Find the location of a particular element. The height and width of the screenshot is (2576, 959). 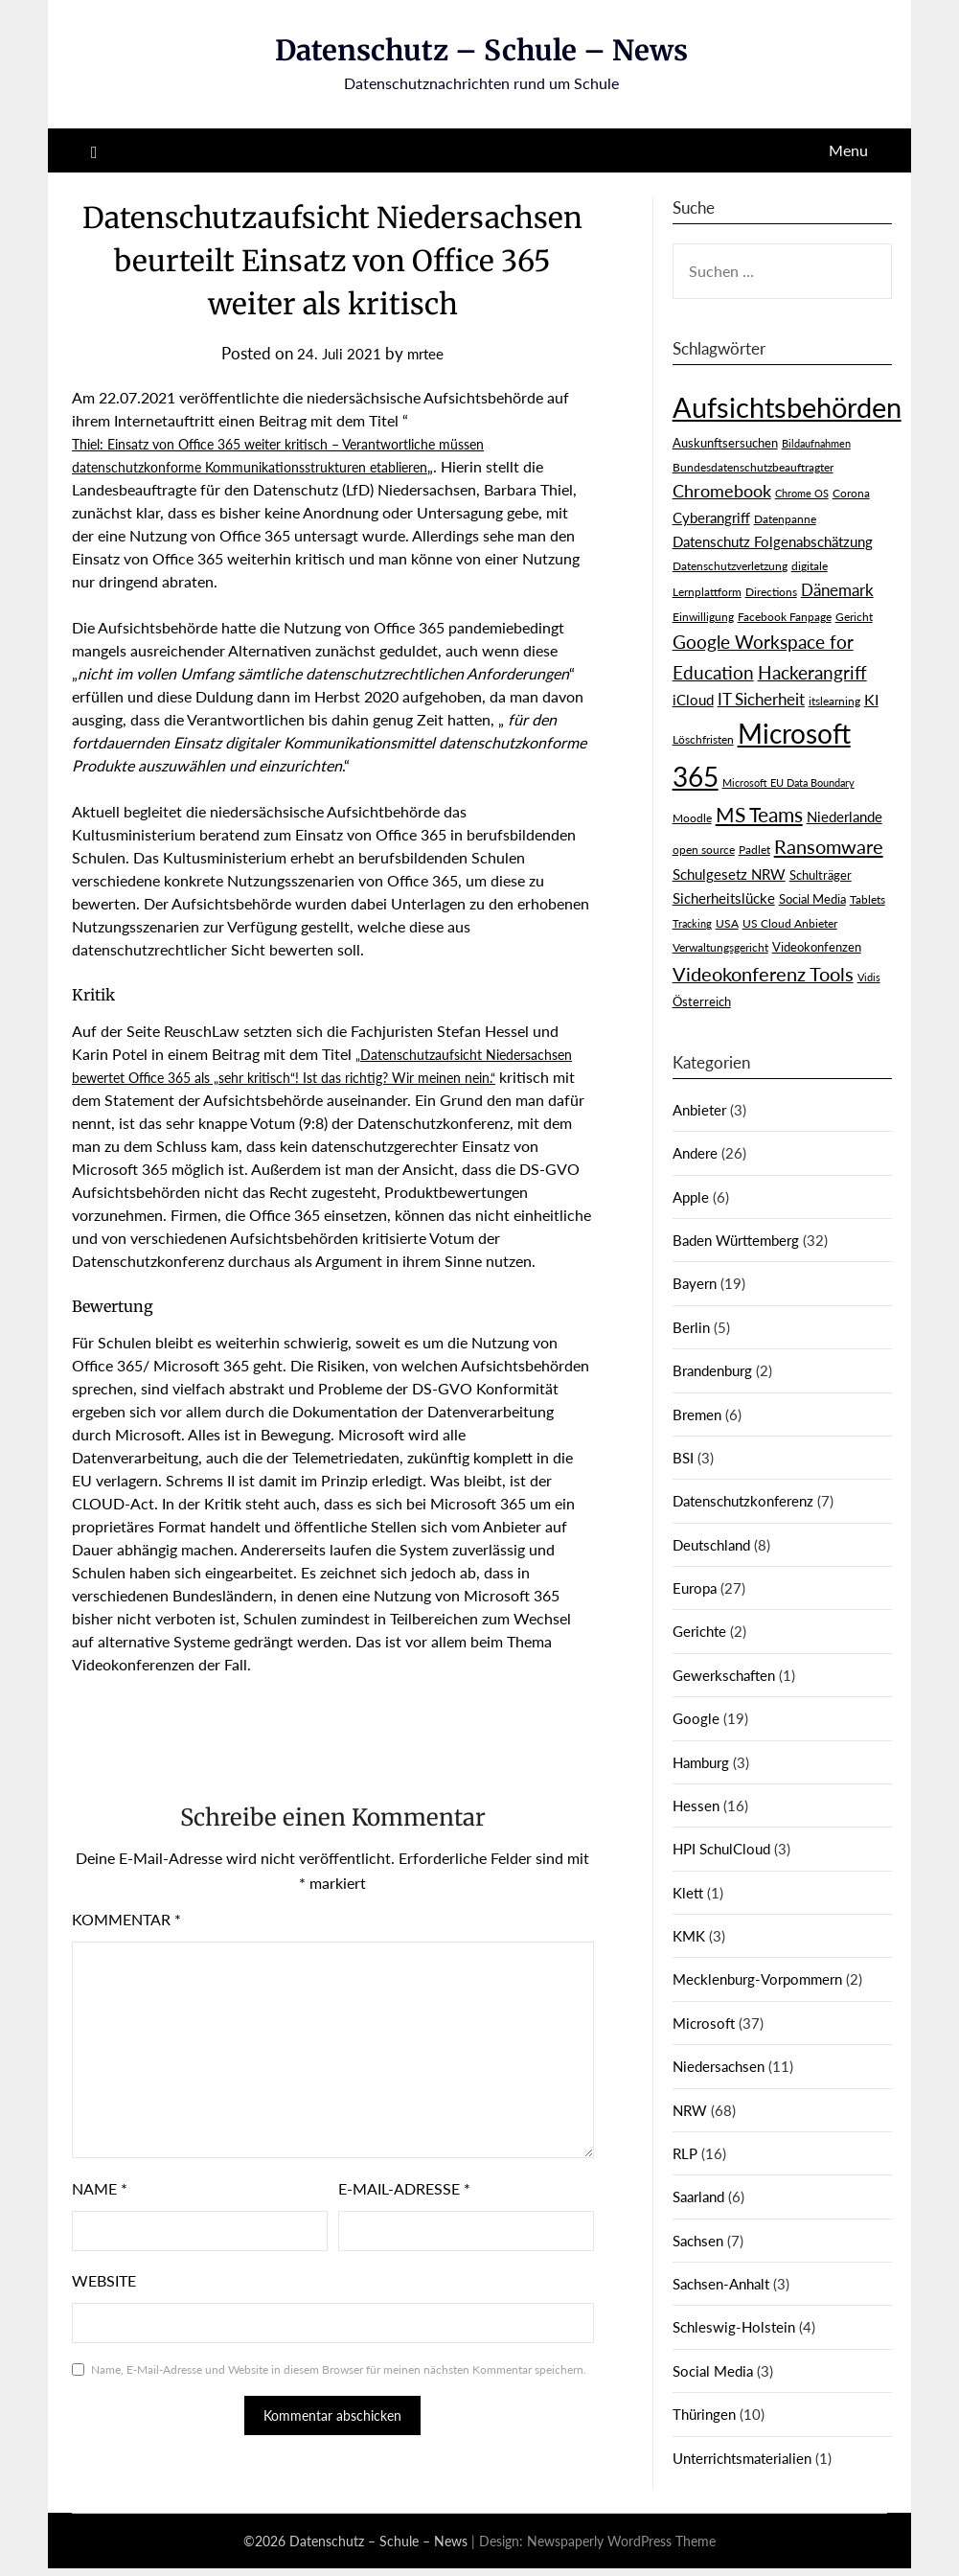

Apple is located at coordinates (691, 1197).